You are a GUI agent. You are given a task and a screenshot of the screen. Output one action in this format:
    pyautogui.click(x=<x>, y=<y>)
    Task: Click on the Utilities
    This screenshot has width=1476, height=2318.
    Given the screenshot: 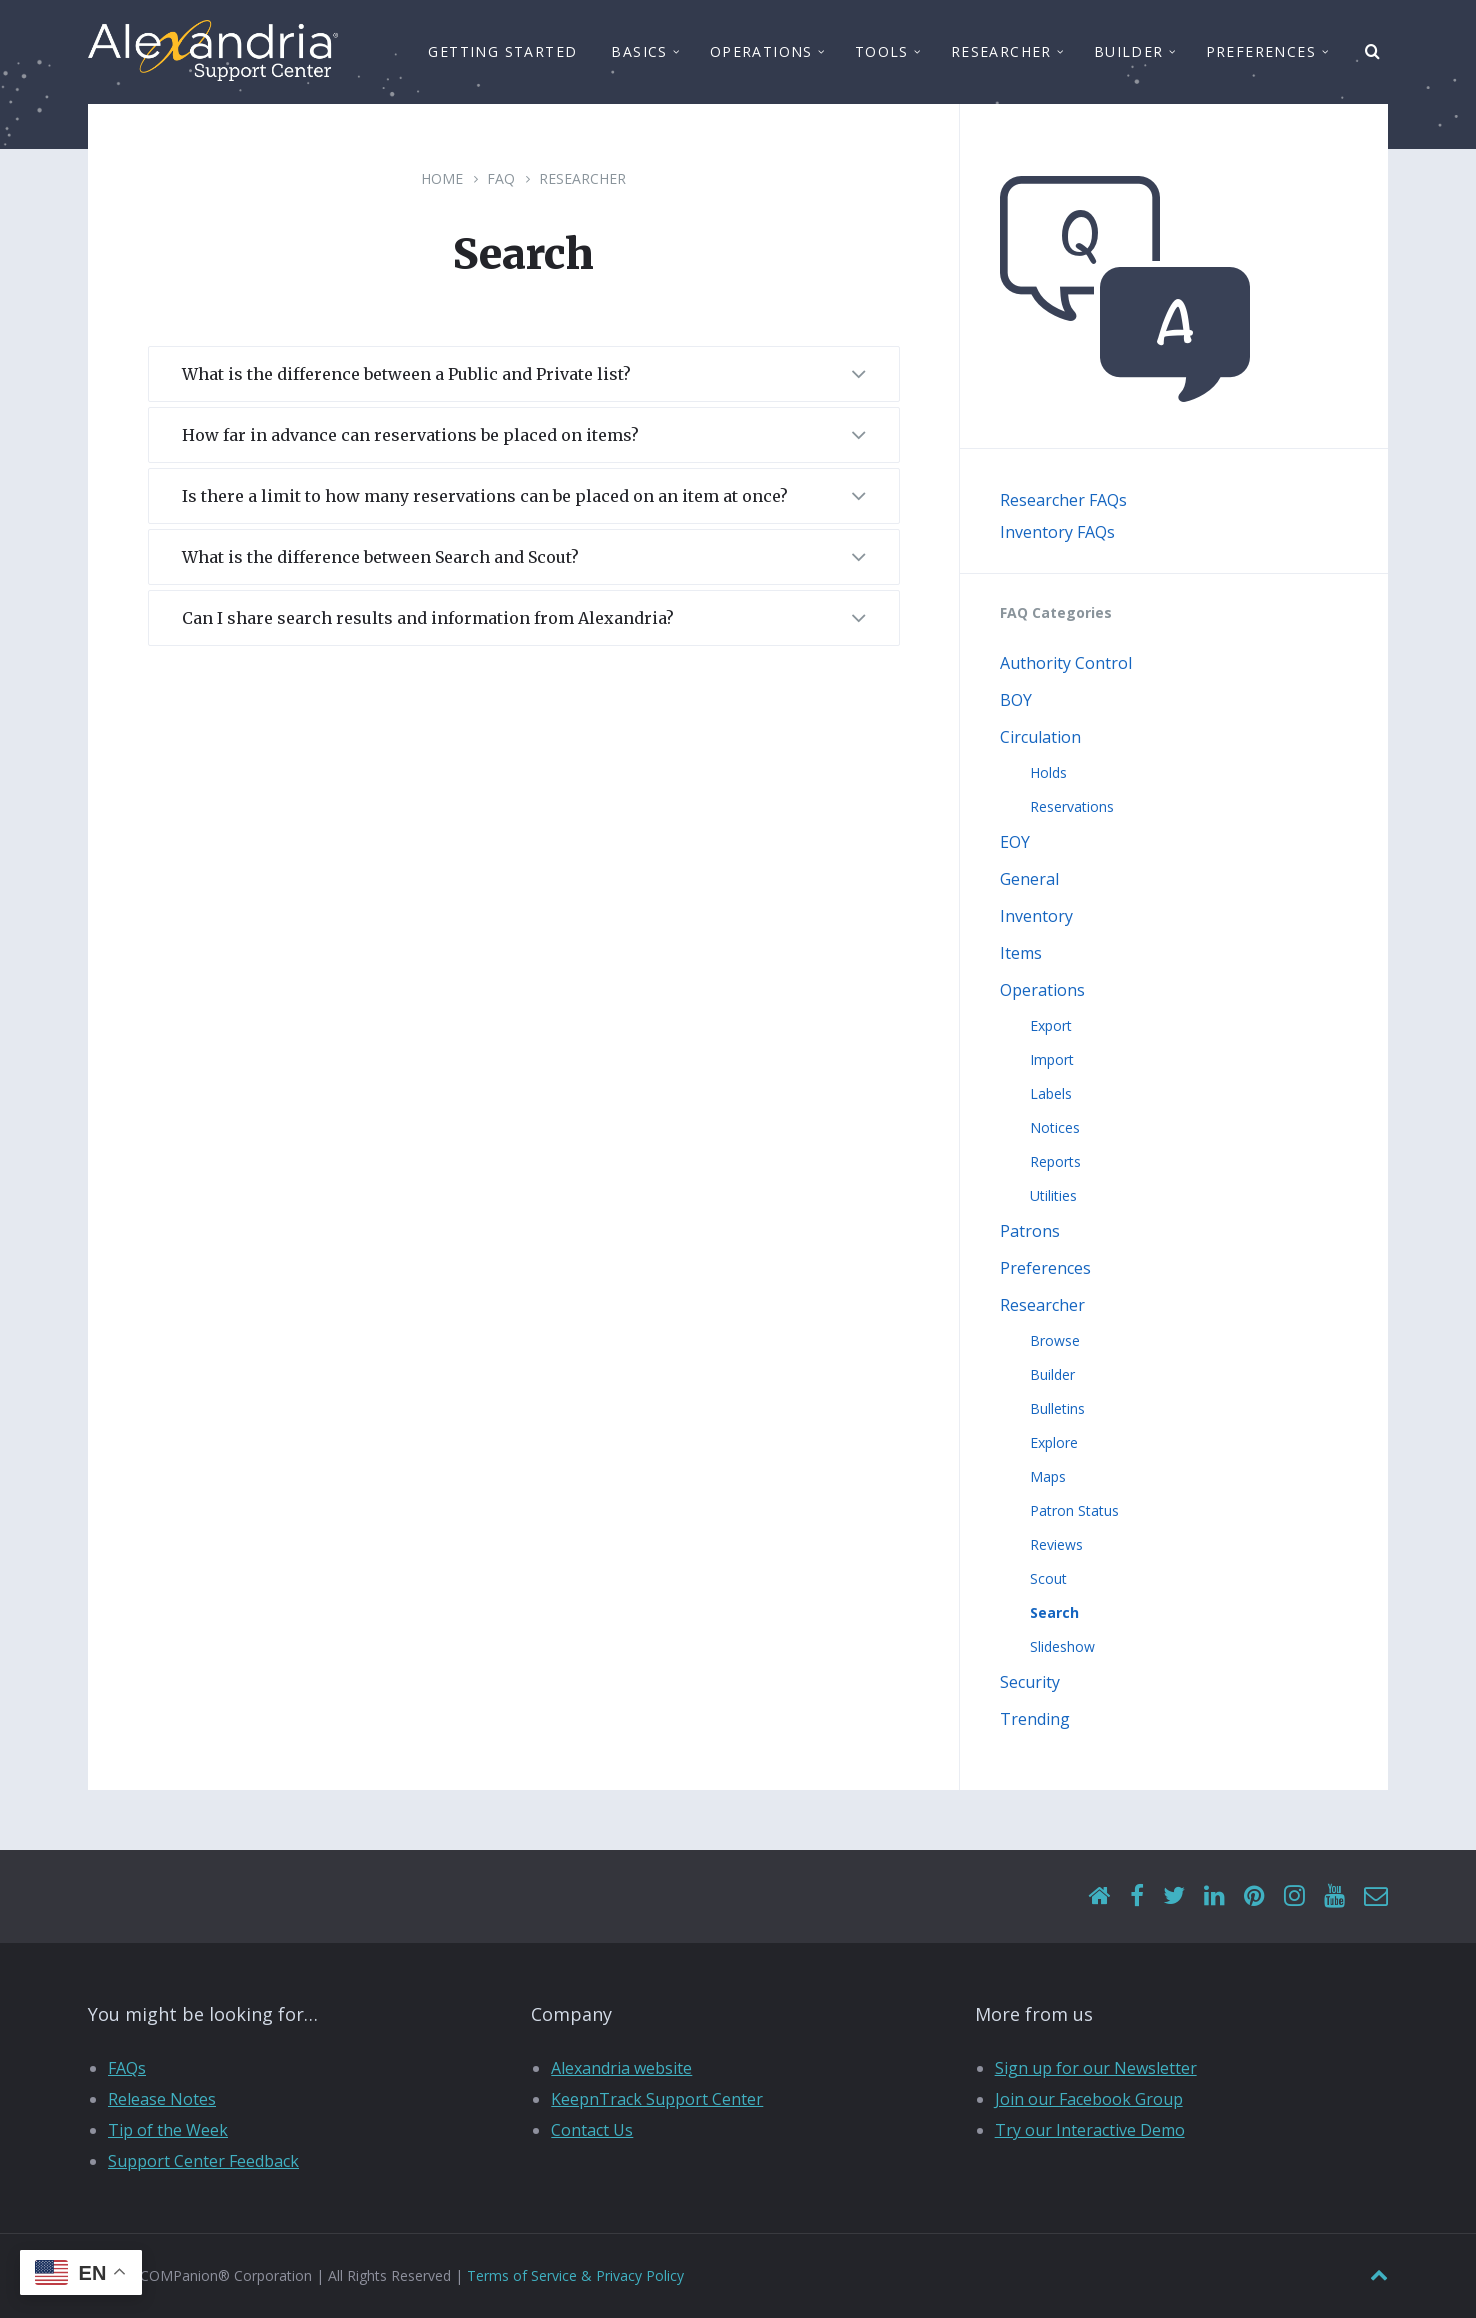 What is the action you would take?
    pyautogui.click(x=1053, y=1195)
    